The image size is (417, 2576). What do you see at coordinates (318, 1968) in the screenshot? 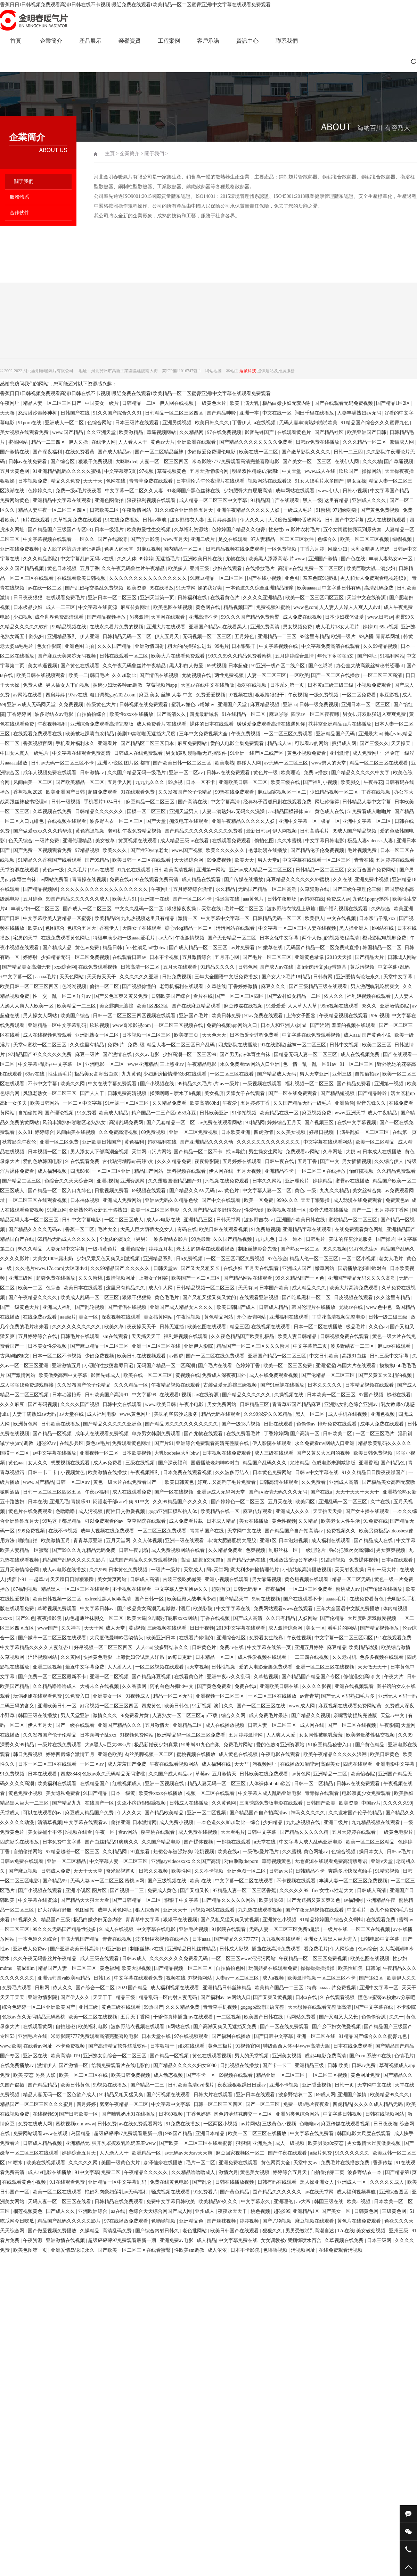
I see `操操操操操操操` at bounding box center [318, 1968].